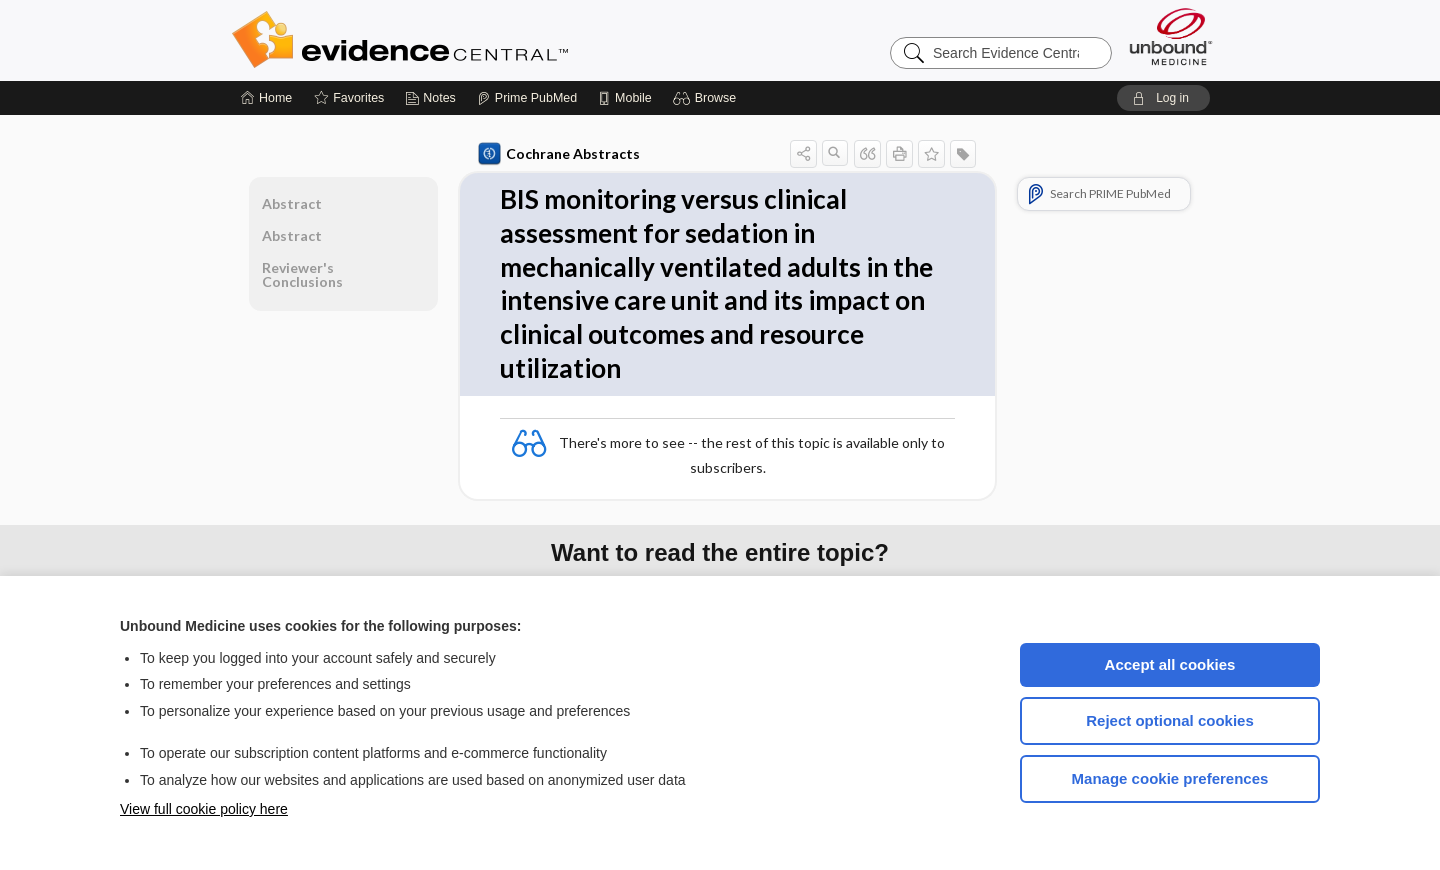  Describe the element at coordinates (707, 98) in the screenshot. I see `[button]` at that location.